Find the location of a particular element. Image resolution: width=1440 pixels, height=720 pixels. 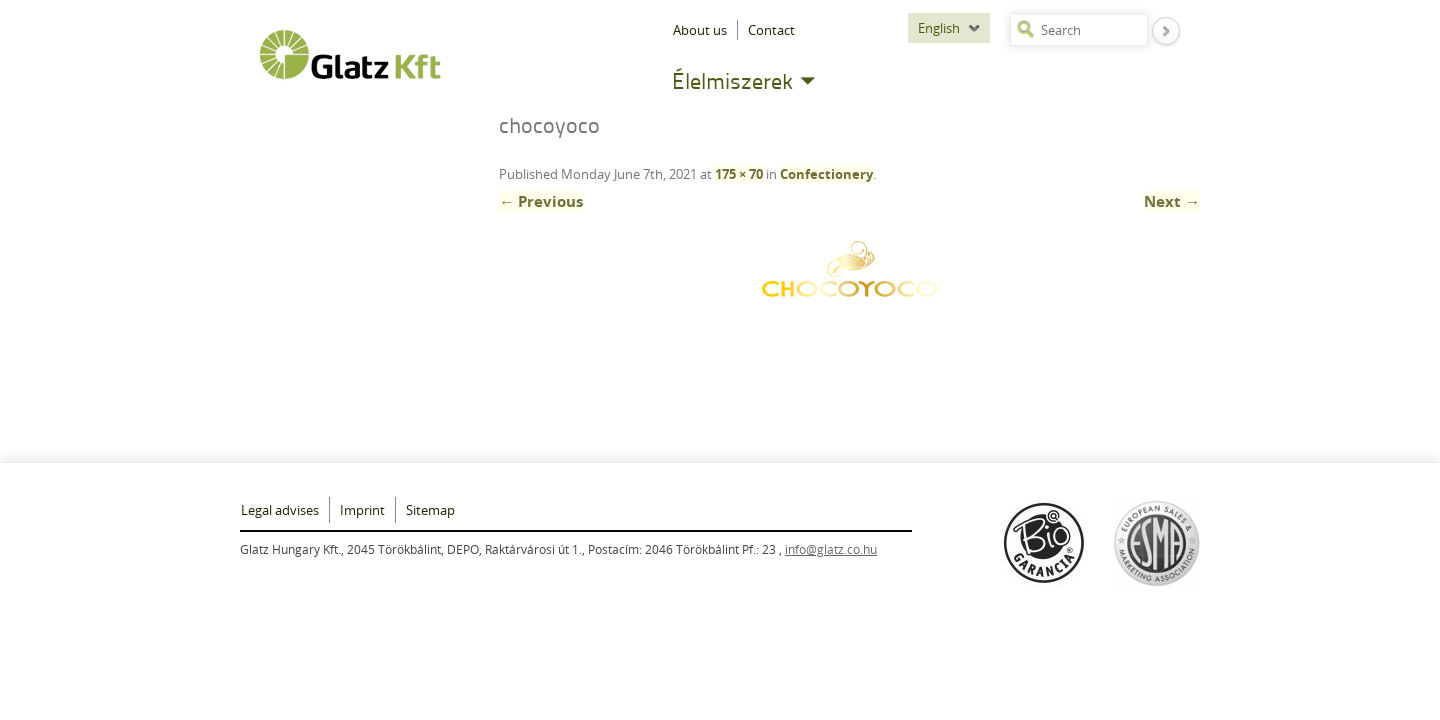

info@glatz.co.hu is located at coordinates (831, 549).